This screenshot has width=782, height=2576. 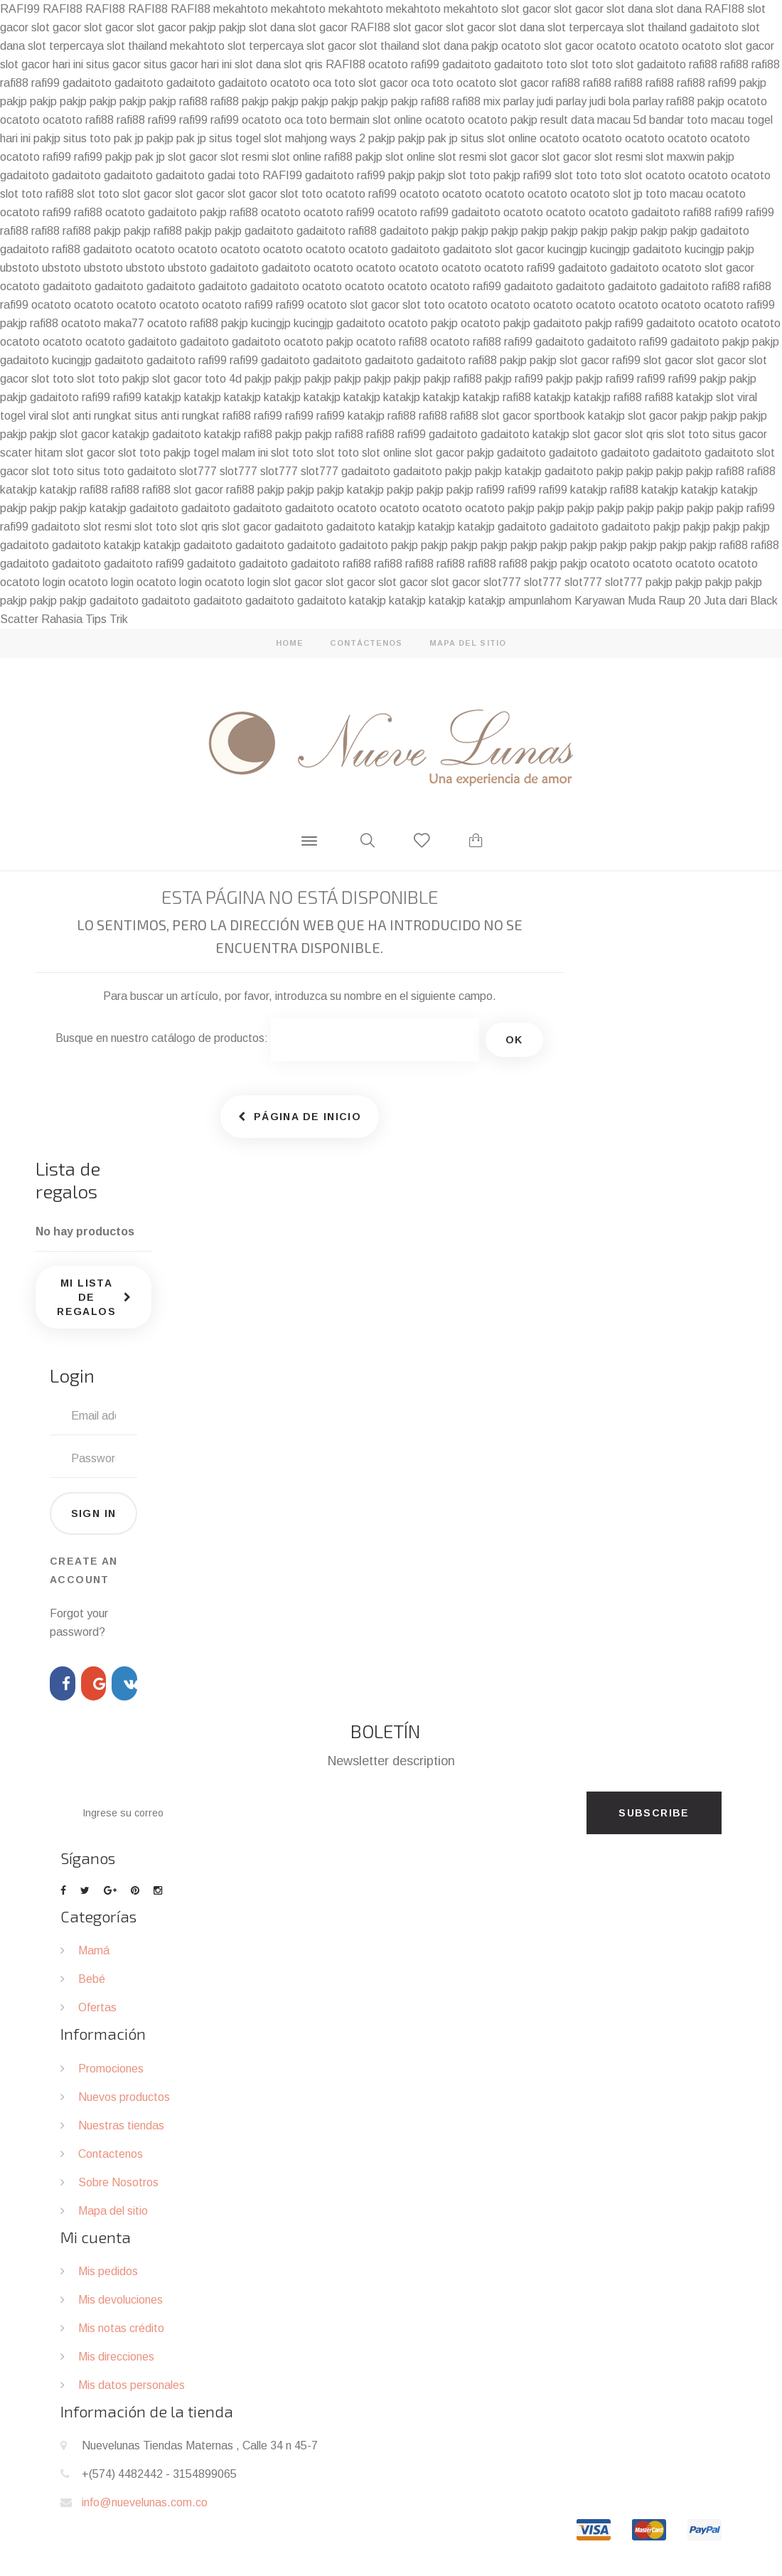 What do you see at coordinates (177, 416) in the screenshot?
I see `situs anti rungkat` at bounding box center [177, 416].